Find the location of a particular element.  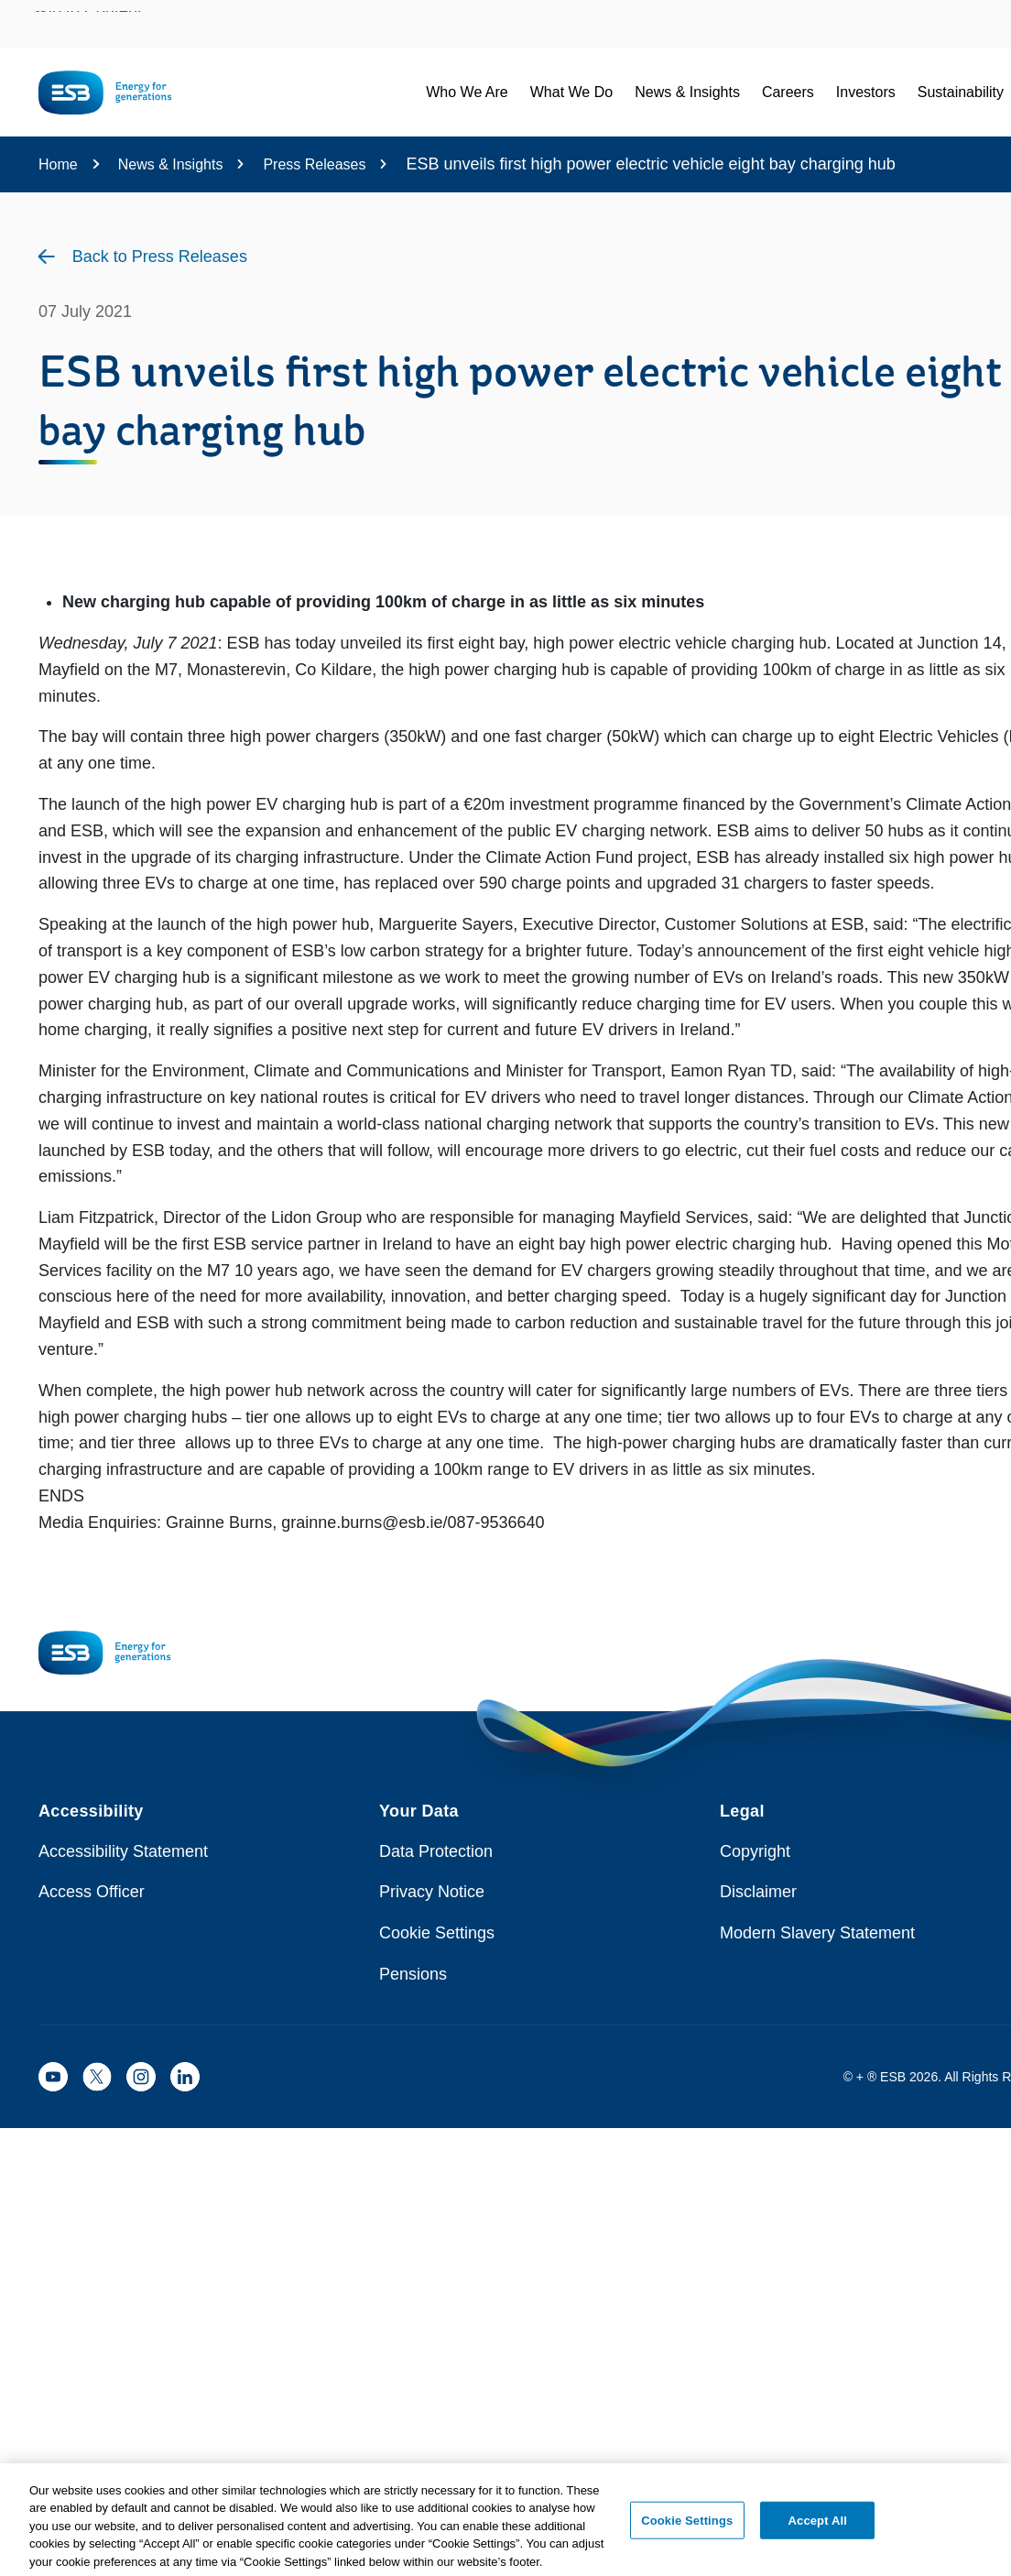

Copyright is located at coordinates (755, 1851).